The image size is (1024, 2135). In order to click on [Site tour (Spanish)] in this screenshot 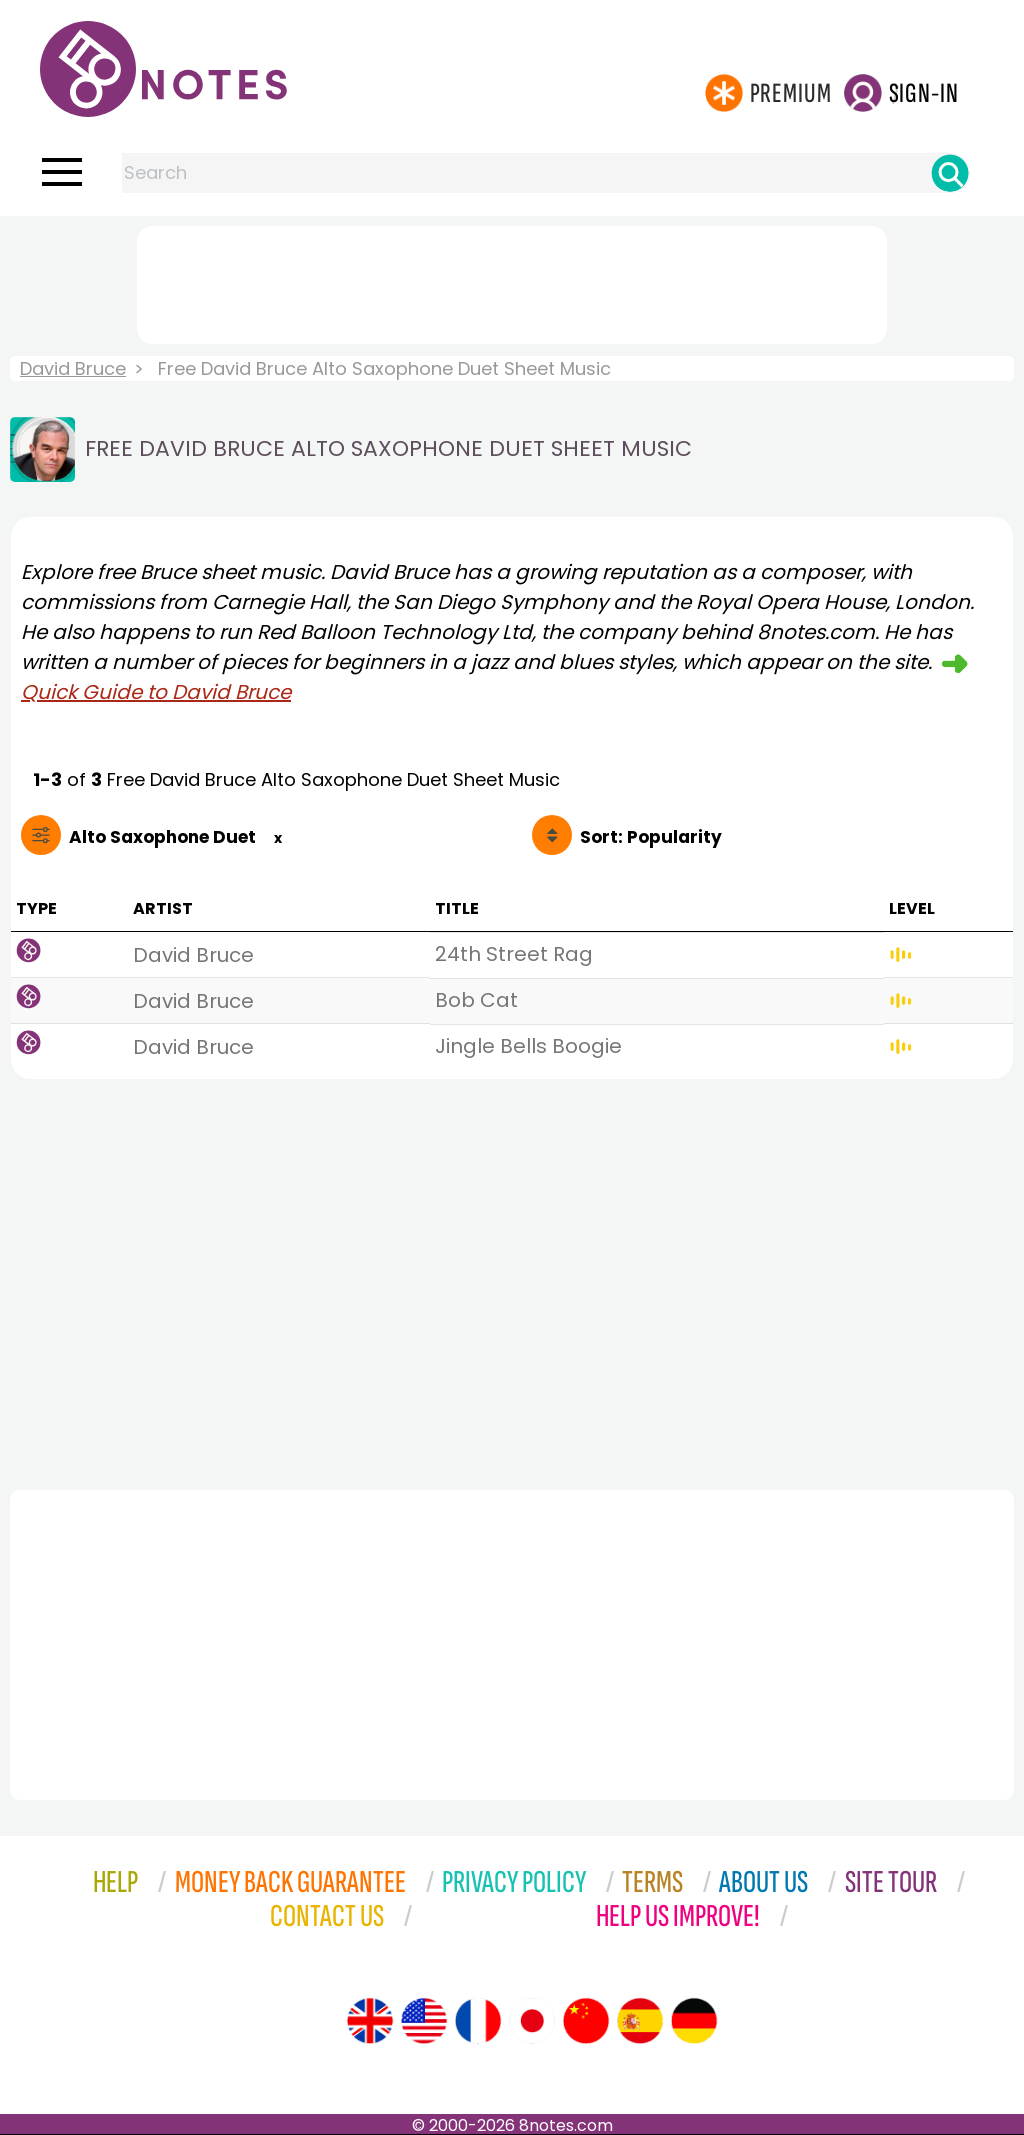, I will do `click(640, 2021)`.